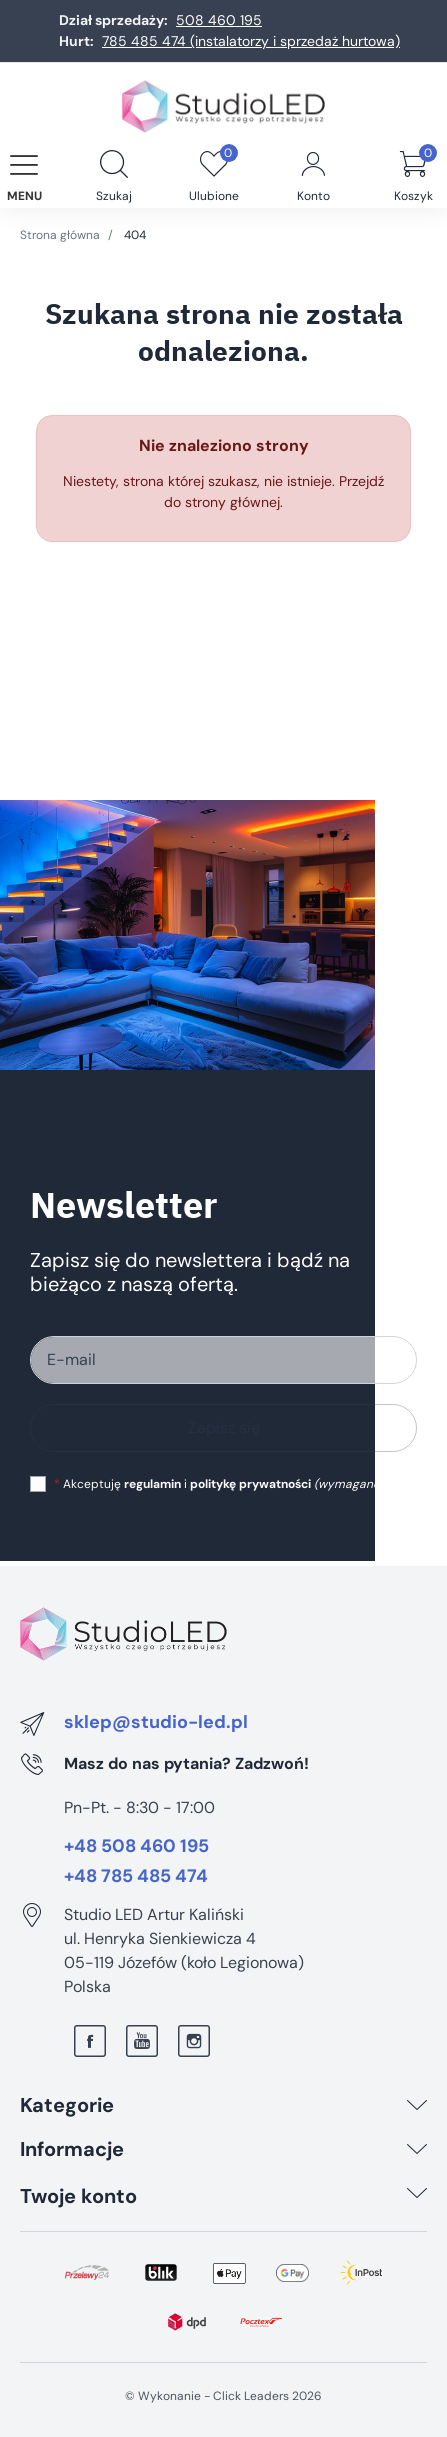 This screenshot has width=447, height=2437. I want to click on [Kategorie], so click(417, 2105).